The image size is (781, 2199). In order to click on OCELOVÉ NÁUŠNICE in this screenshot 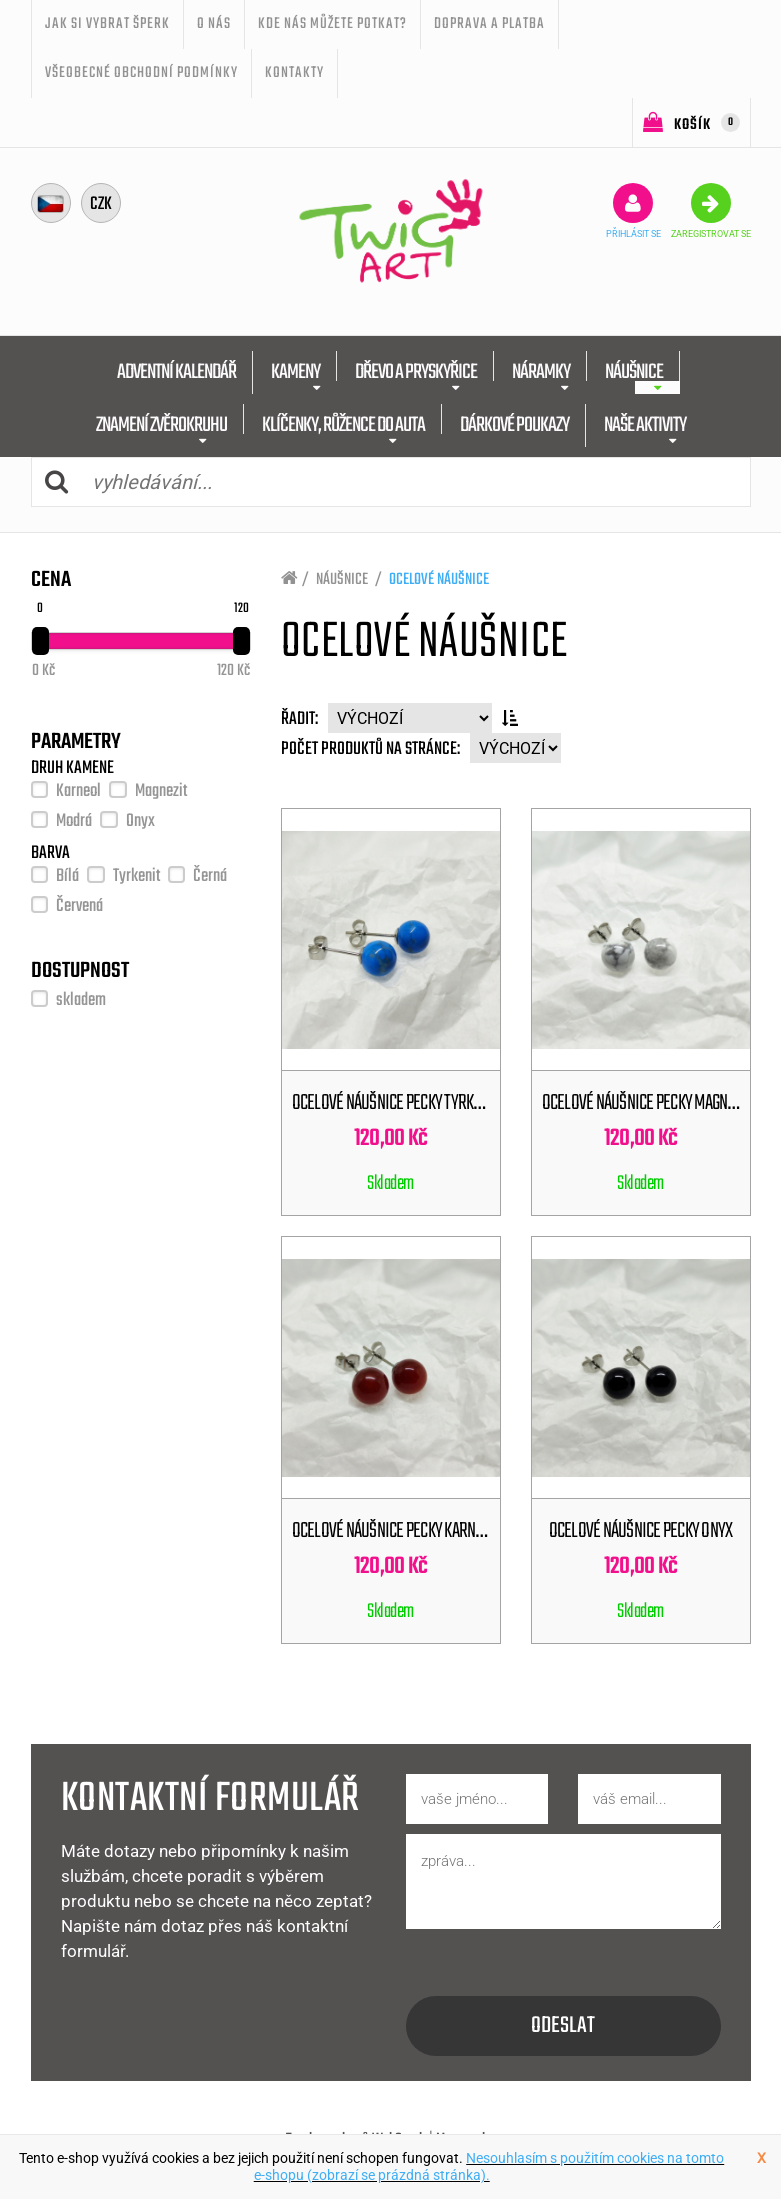, I will do `click(439, 580)`.